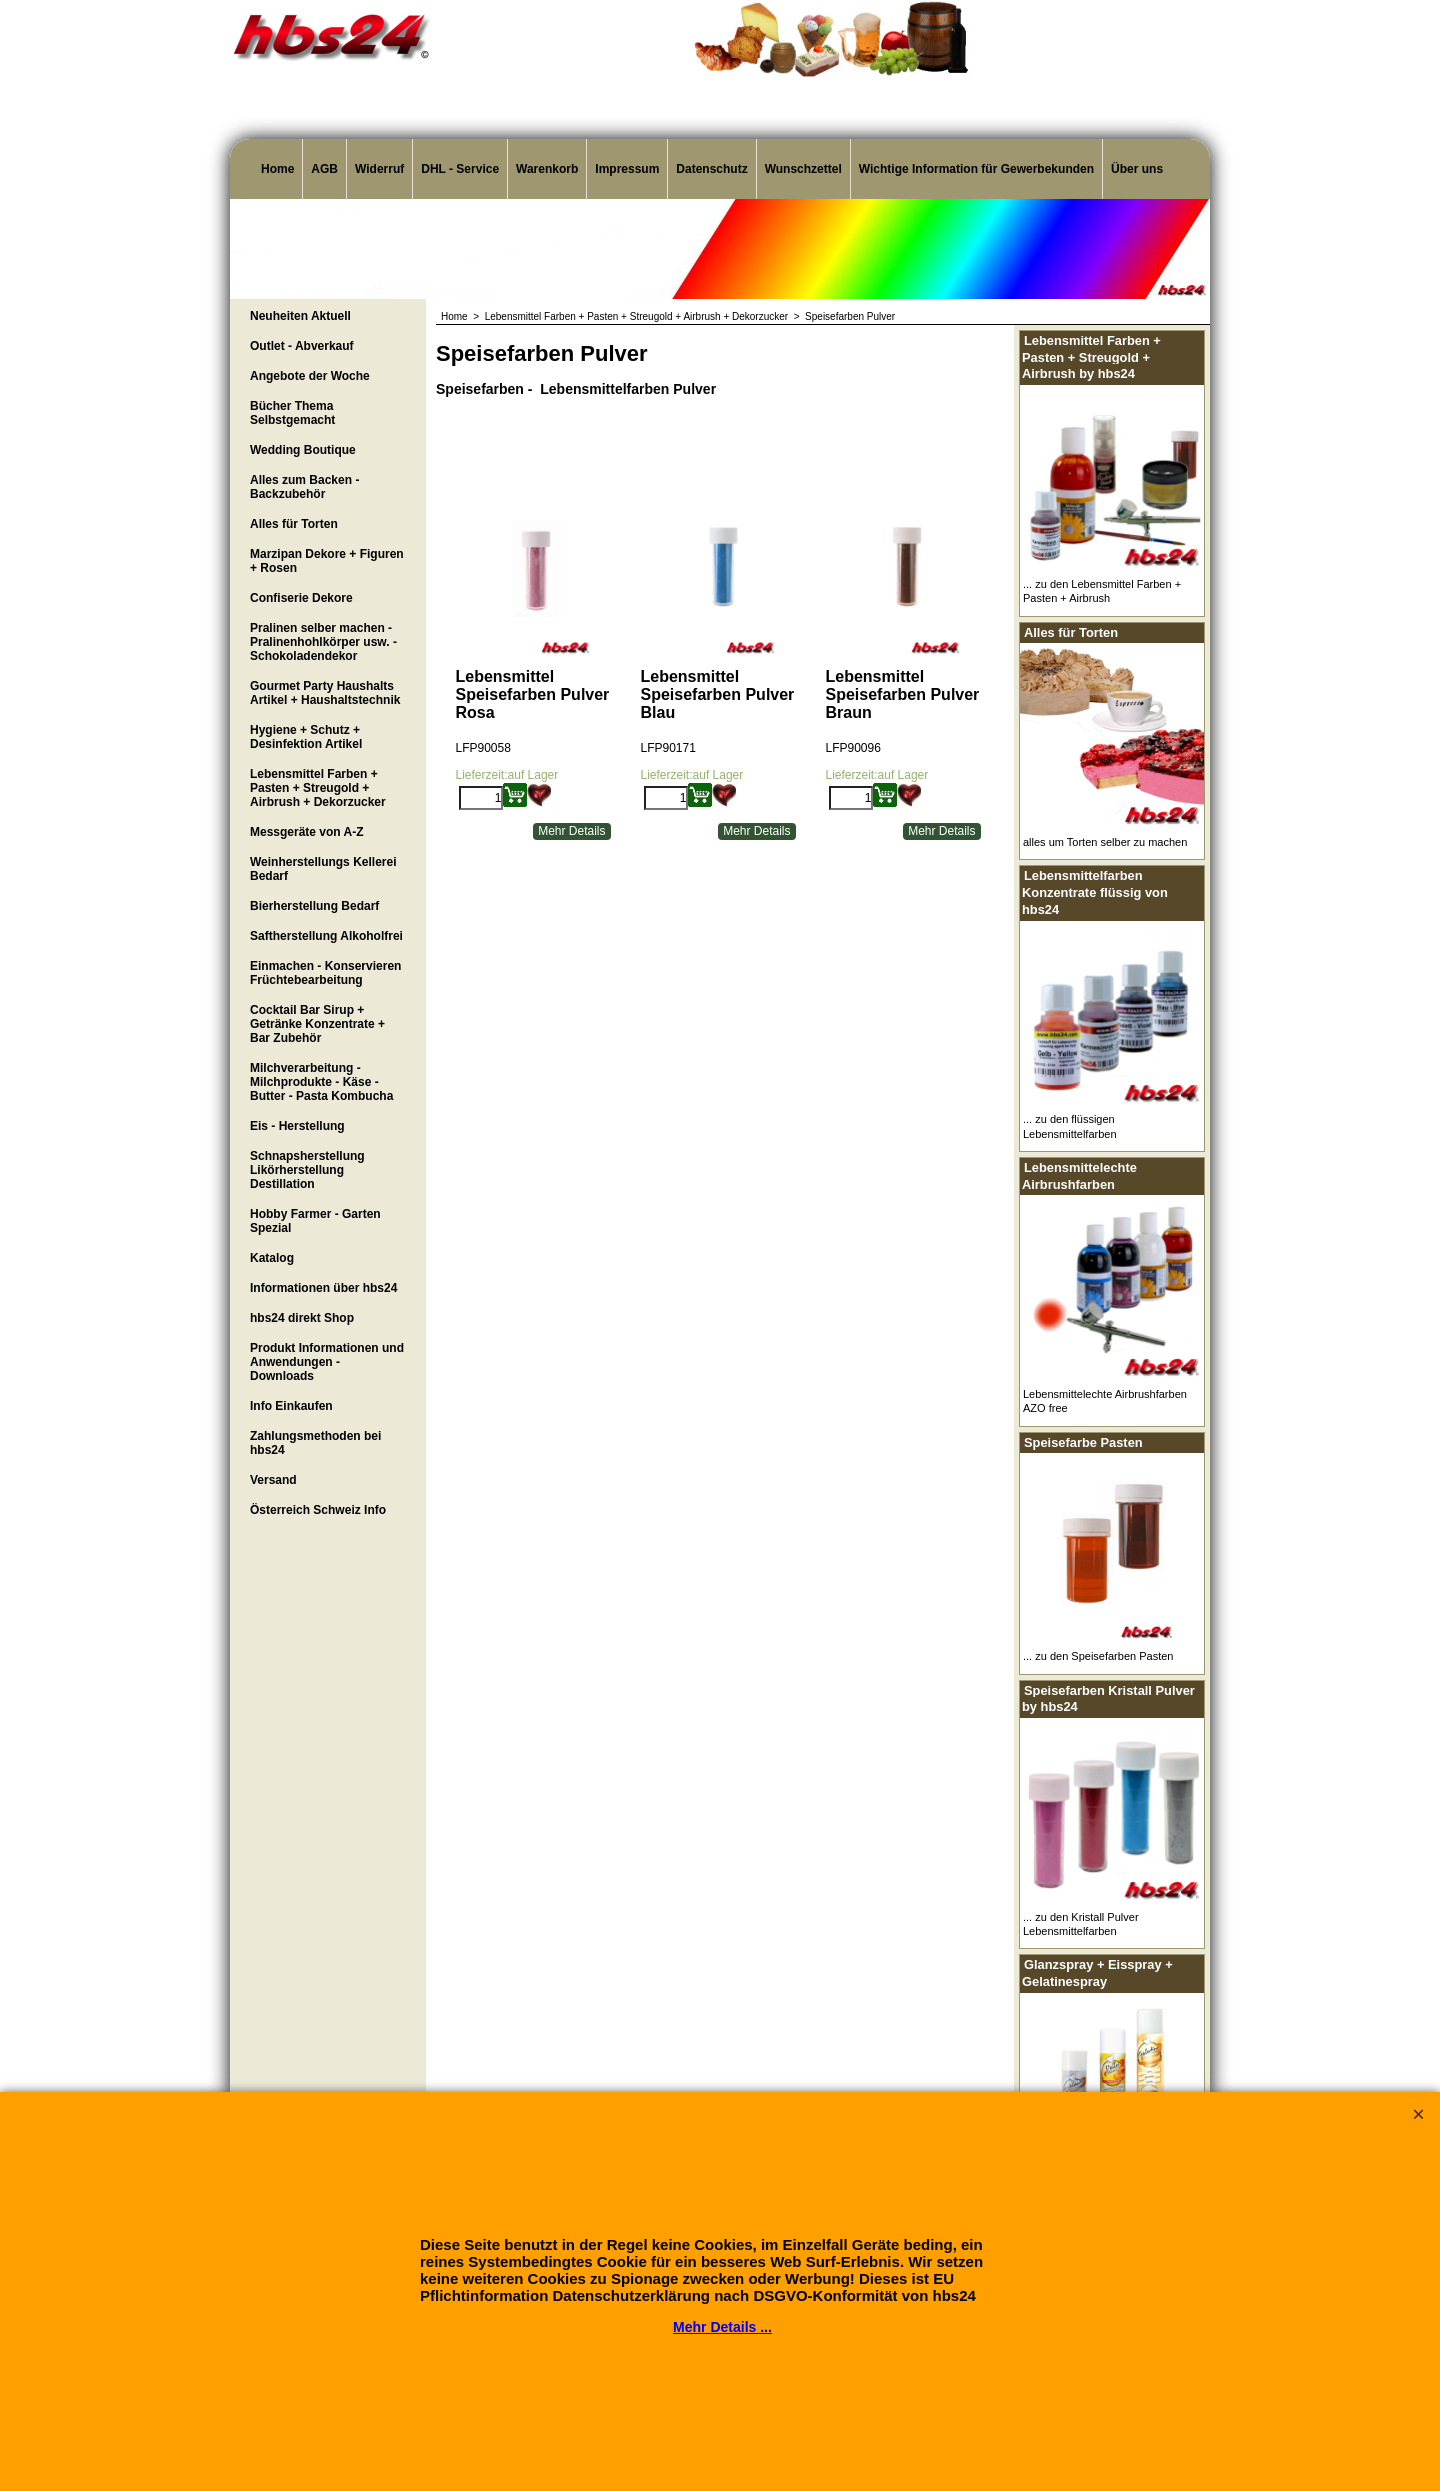  What do you see at coordinates (1083, 1442) in the screenshot?
I see `Speisefarbe Pasten` at bounding box center [1083, 1442].